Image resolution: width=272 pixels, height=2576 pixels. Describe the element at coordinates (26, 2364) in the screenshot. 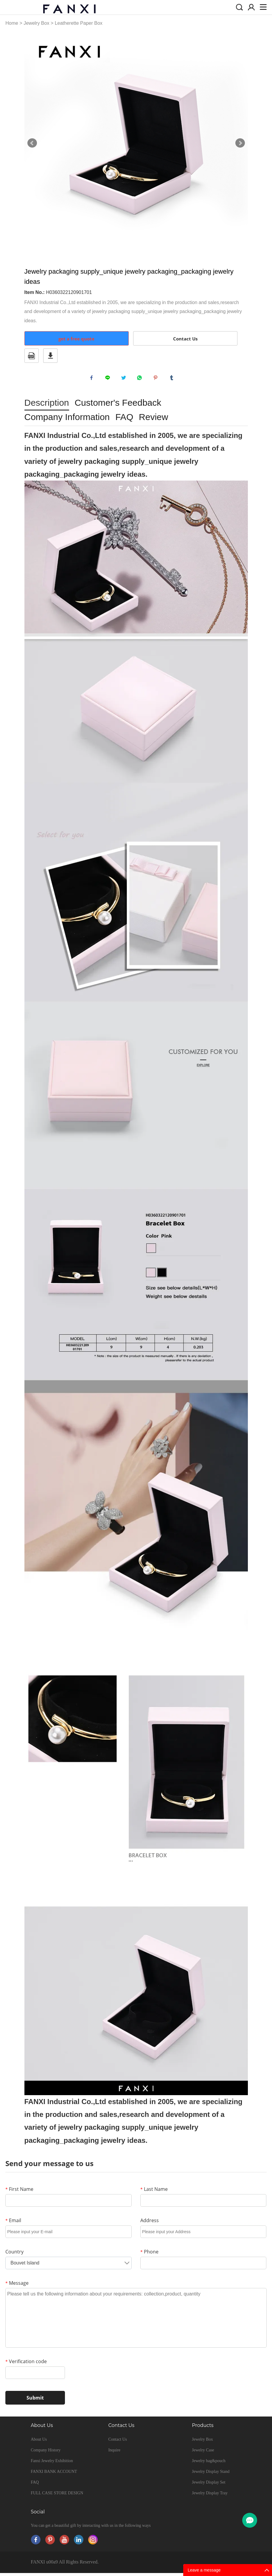

I see `Verification code` at that location.